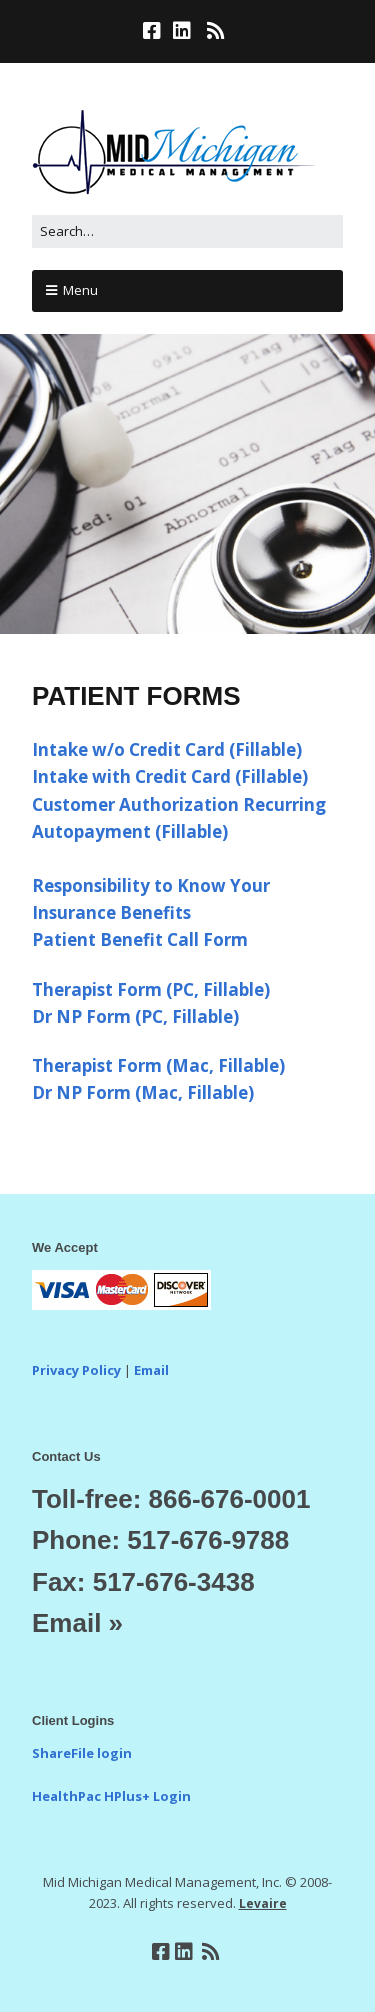 The width and height of the screenshot is (375, 2012). What do you see at coordinates (158, 1065) in the screenshot?
I see `Therapist Form (Mac, Fillable)` at bounding box center [158, 1065].